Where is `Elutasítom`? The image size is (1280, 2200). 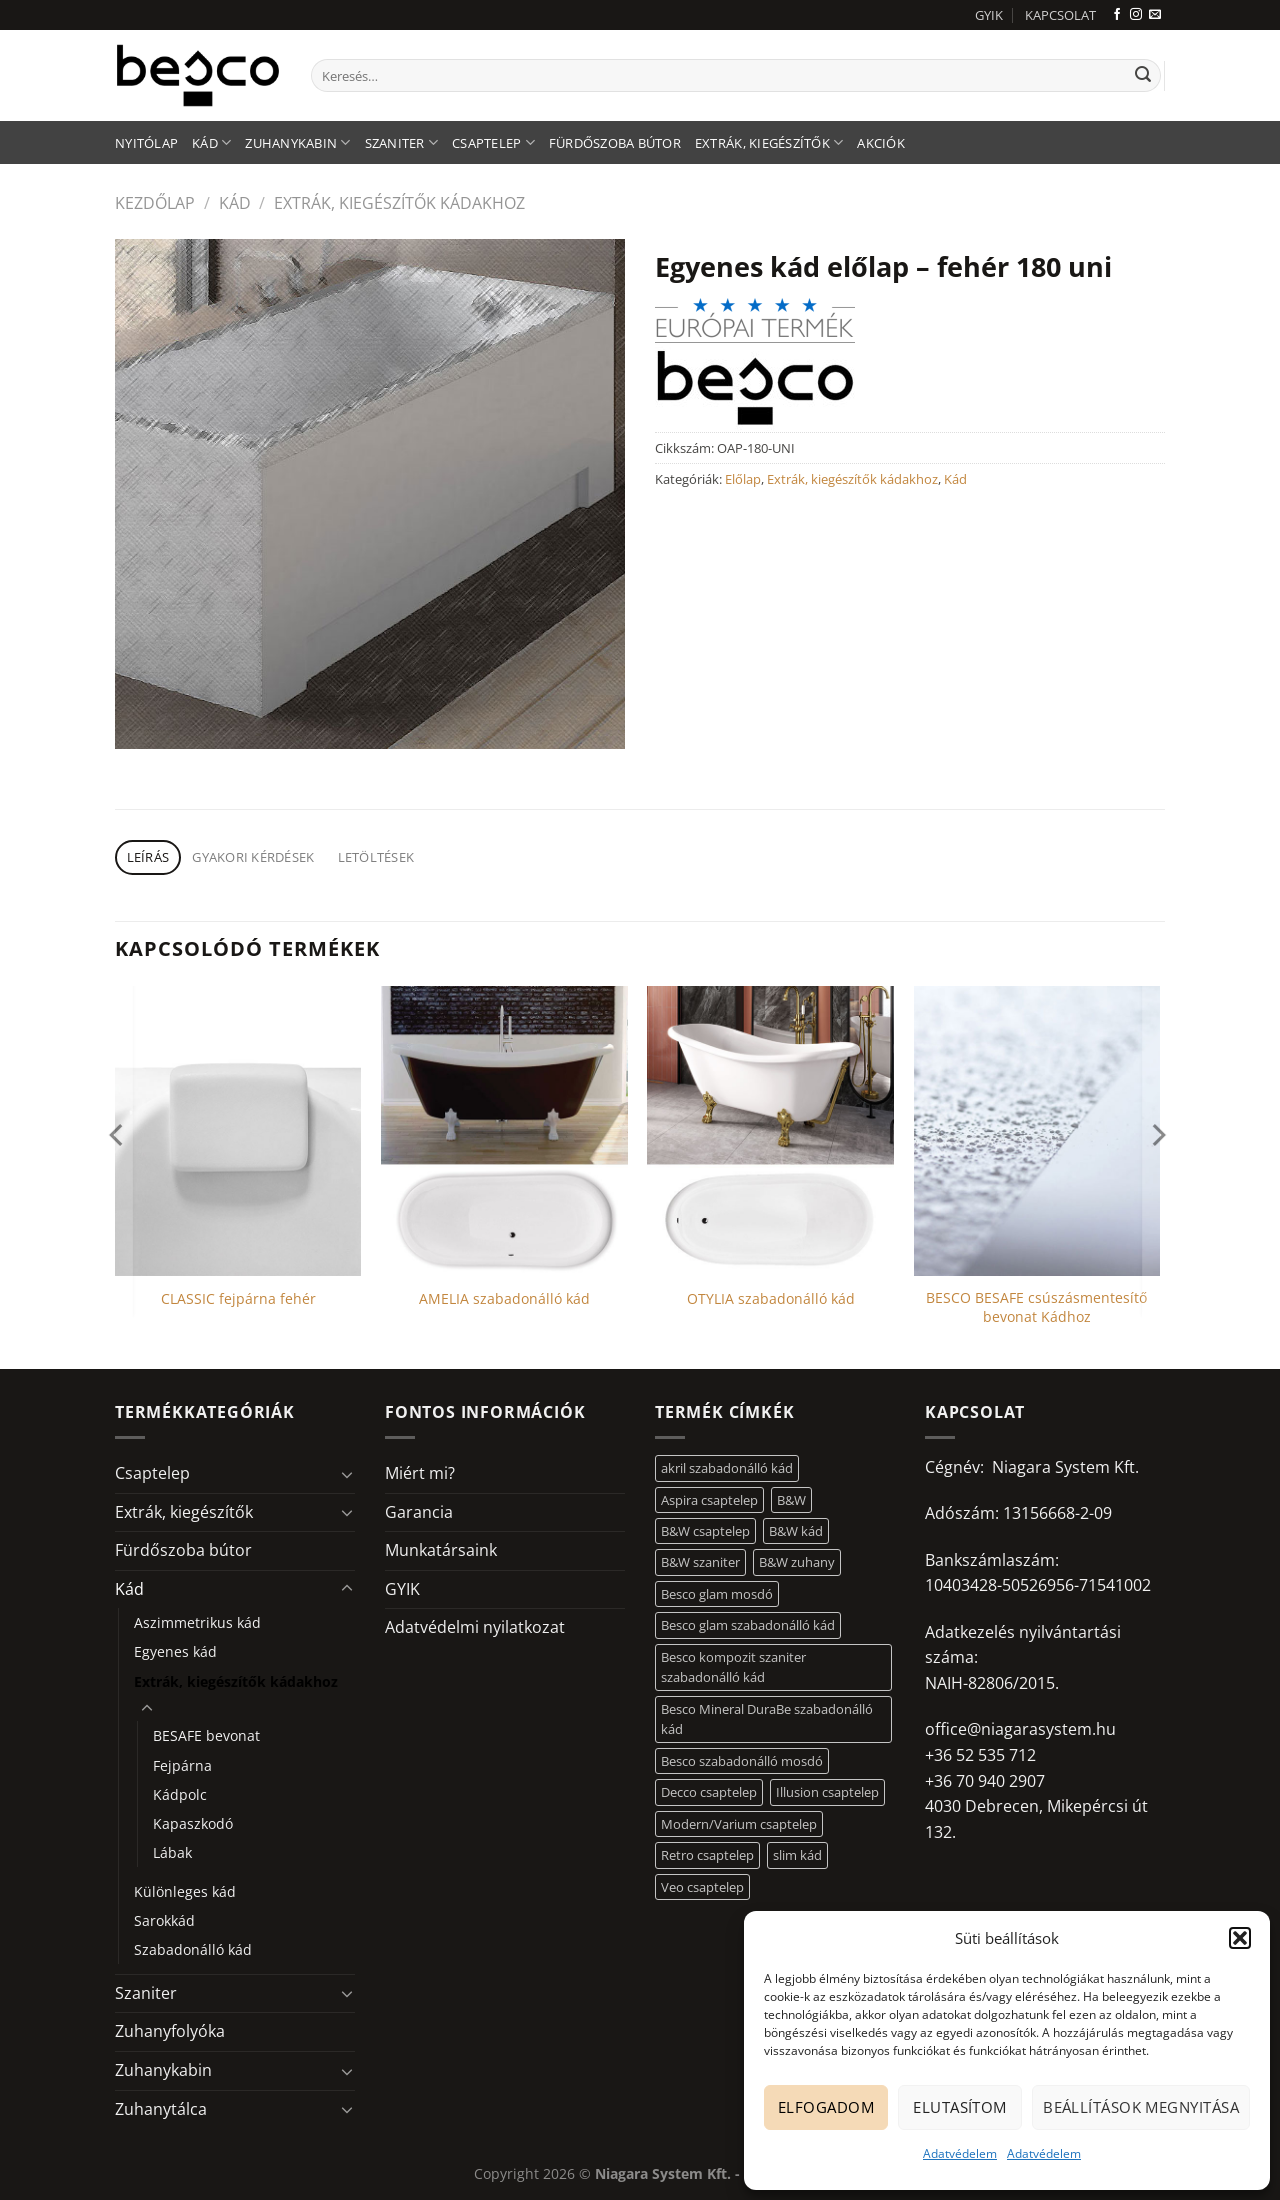
Elutasítom is located at coordinates (960, 2107).